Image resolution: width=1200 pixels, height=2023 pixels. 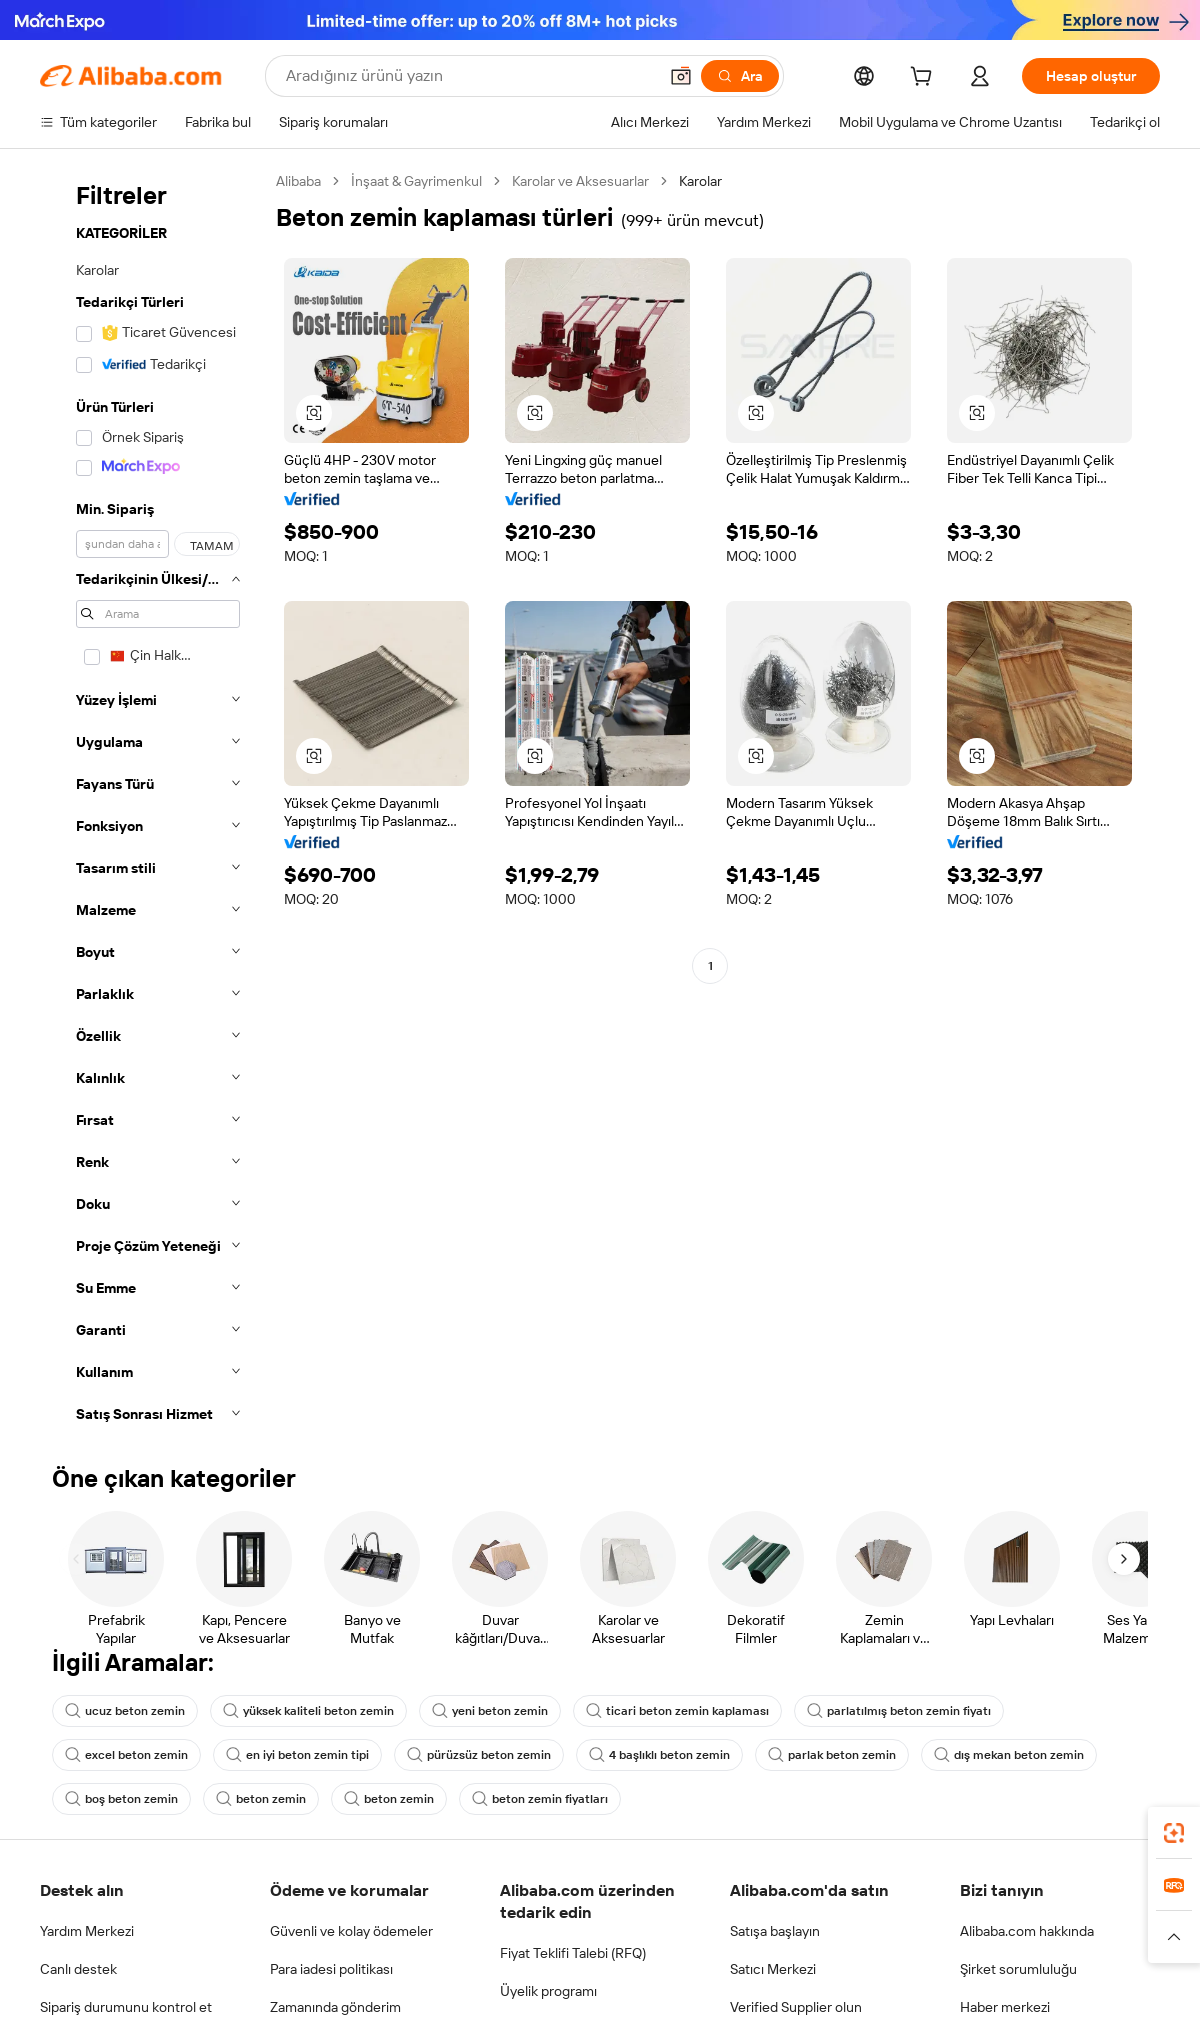 What do you see at coordinates (1174, 1833) in the screenshot?
I see `[link]` at bounding box center [1174, 1833].